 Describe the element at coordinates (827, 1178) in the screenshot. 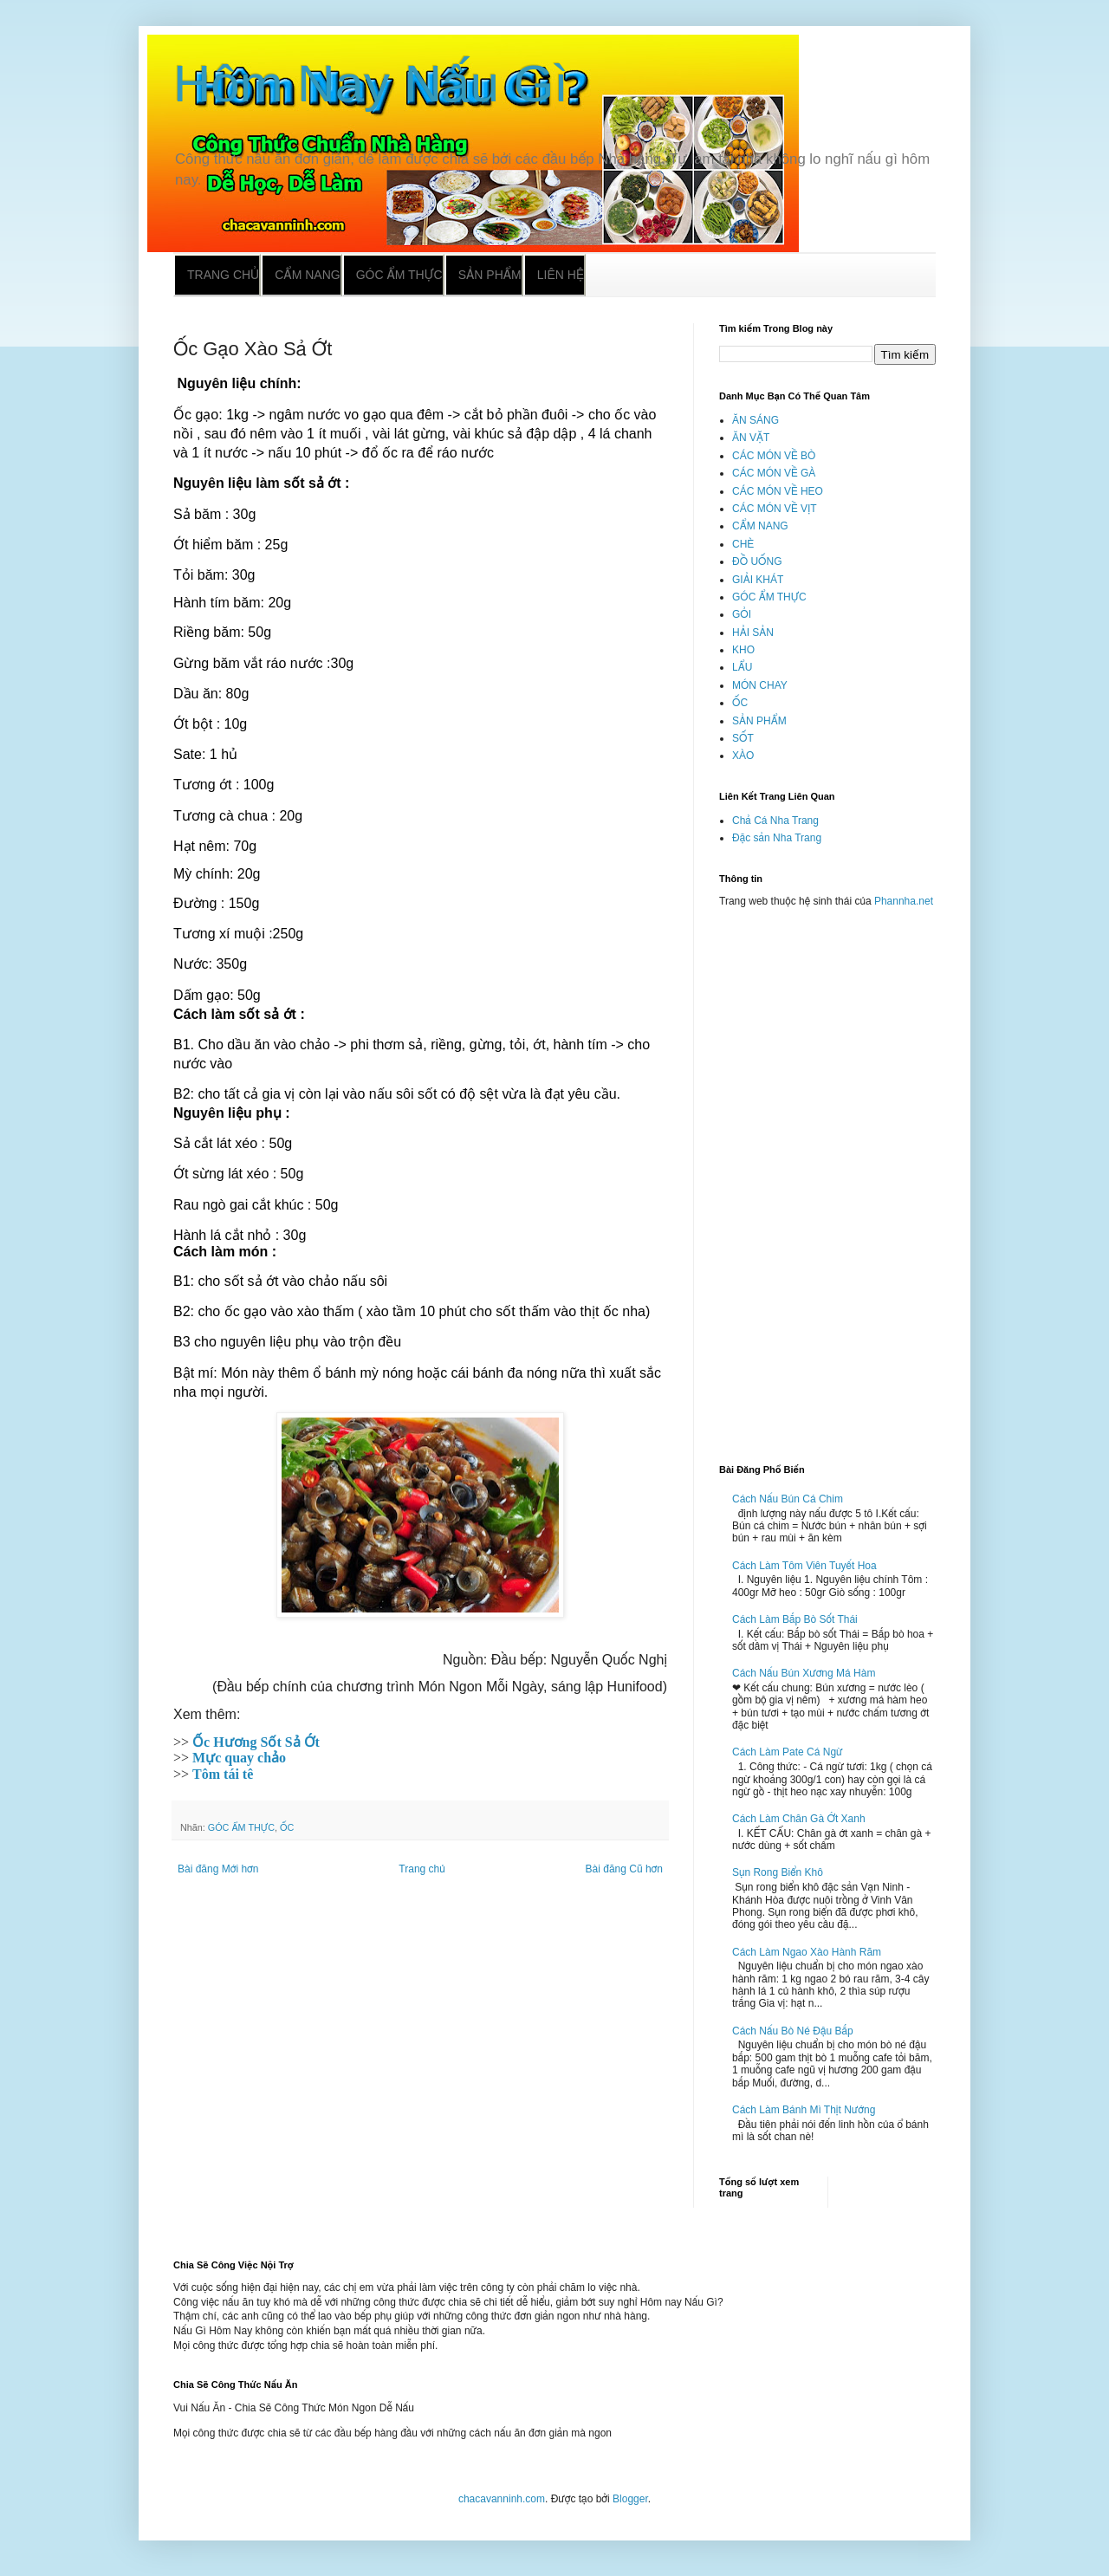

I see `[Advertisement]` at that location.